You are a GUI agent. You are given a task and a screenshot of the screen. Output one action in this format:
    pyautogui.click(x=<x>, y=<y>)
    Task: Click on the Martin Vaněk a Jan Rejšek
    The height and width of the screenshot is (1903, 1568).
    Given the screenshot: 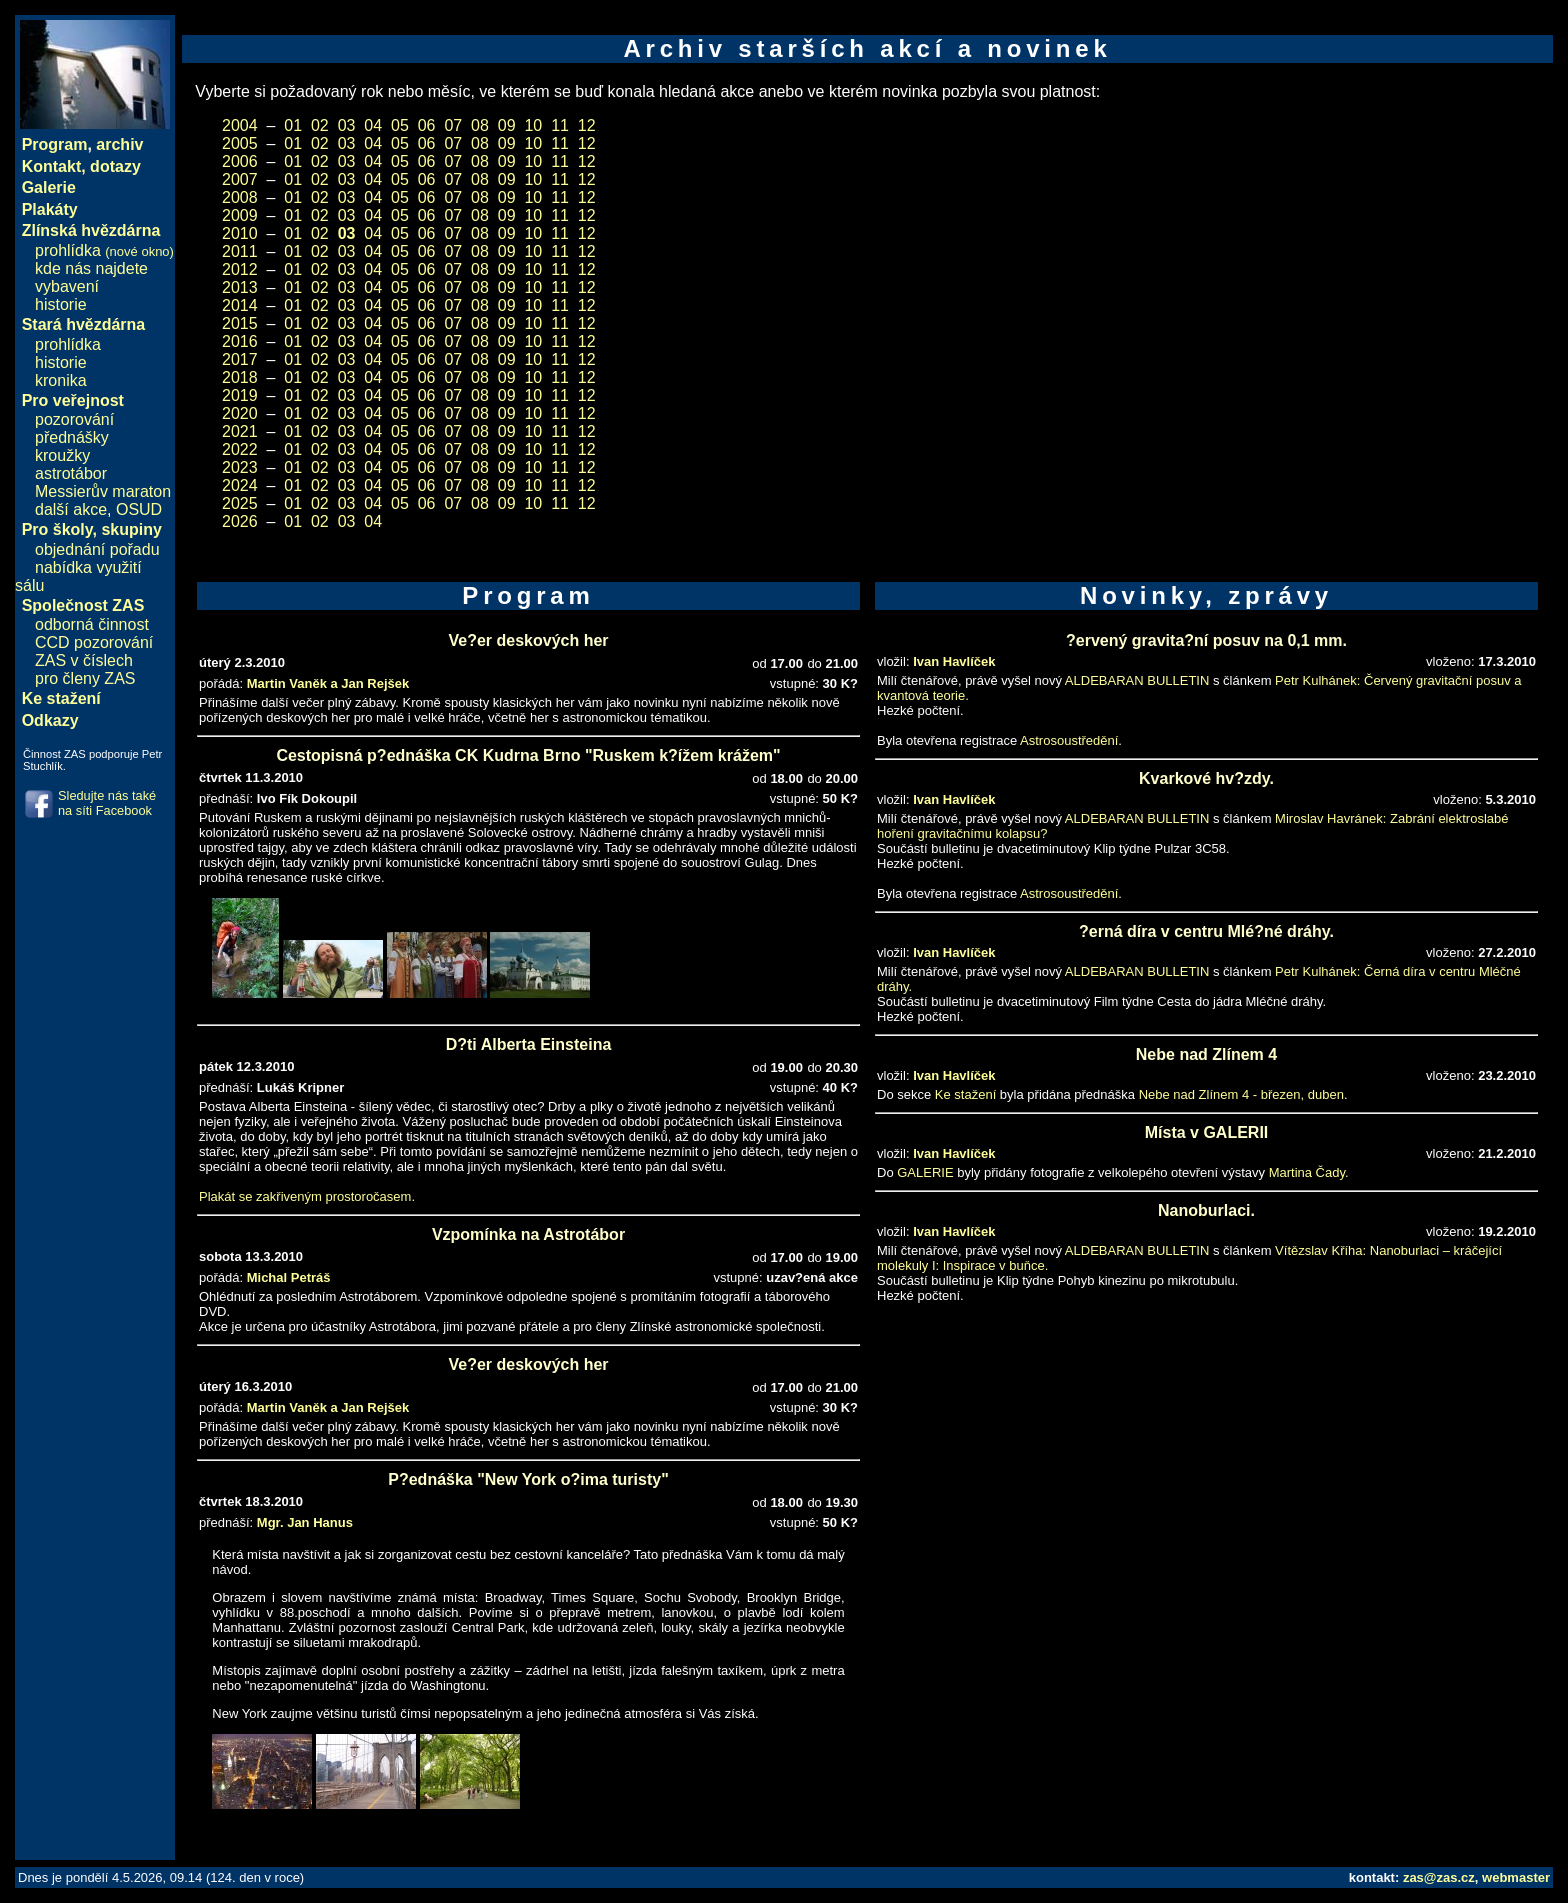 What is the action you would take?
    pyautogui.click(x=328, y=683)
    